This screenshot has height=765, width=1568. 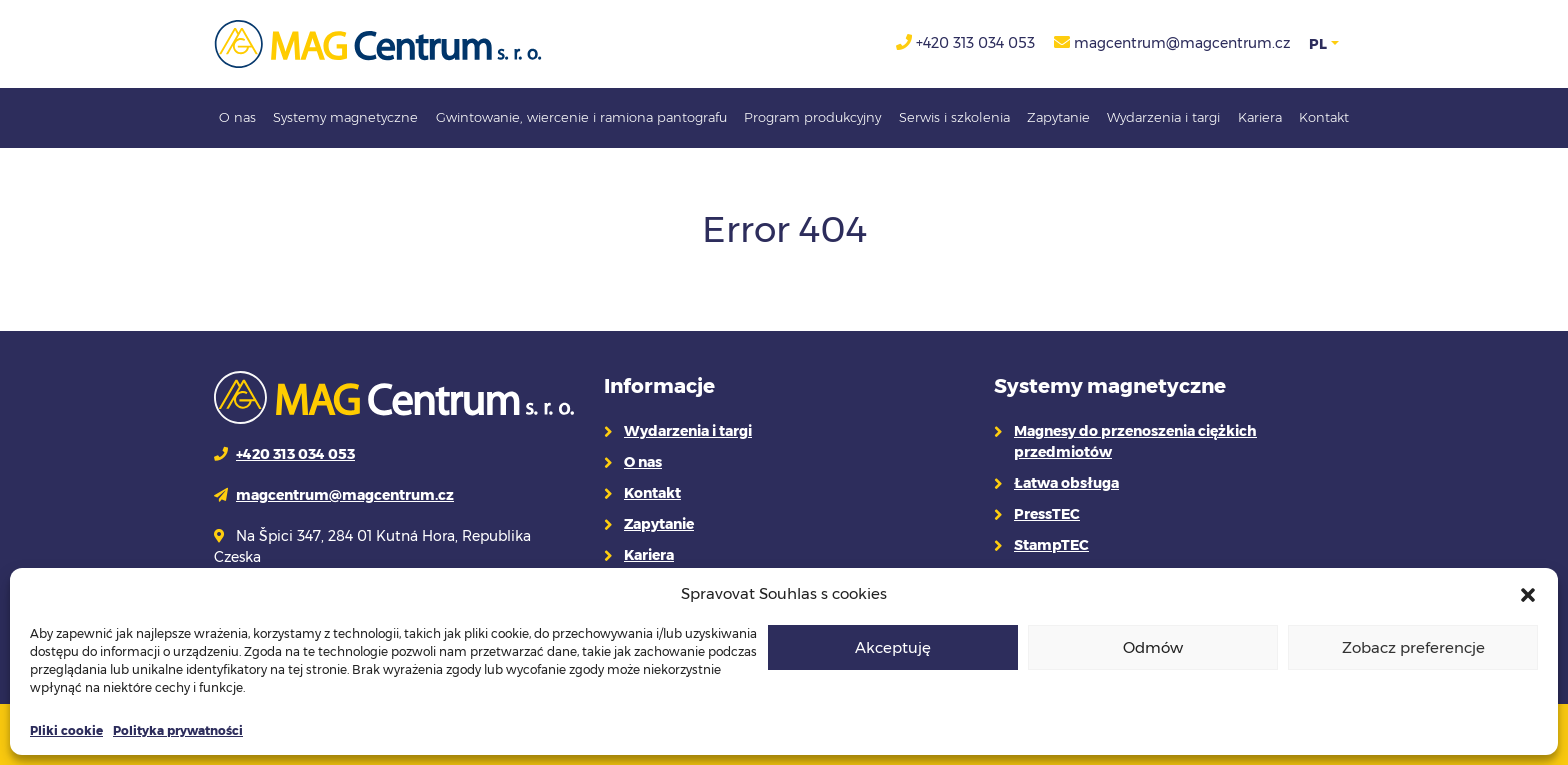 I want to click on Zobacz preferencje, so click(x=1413, y=647).